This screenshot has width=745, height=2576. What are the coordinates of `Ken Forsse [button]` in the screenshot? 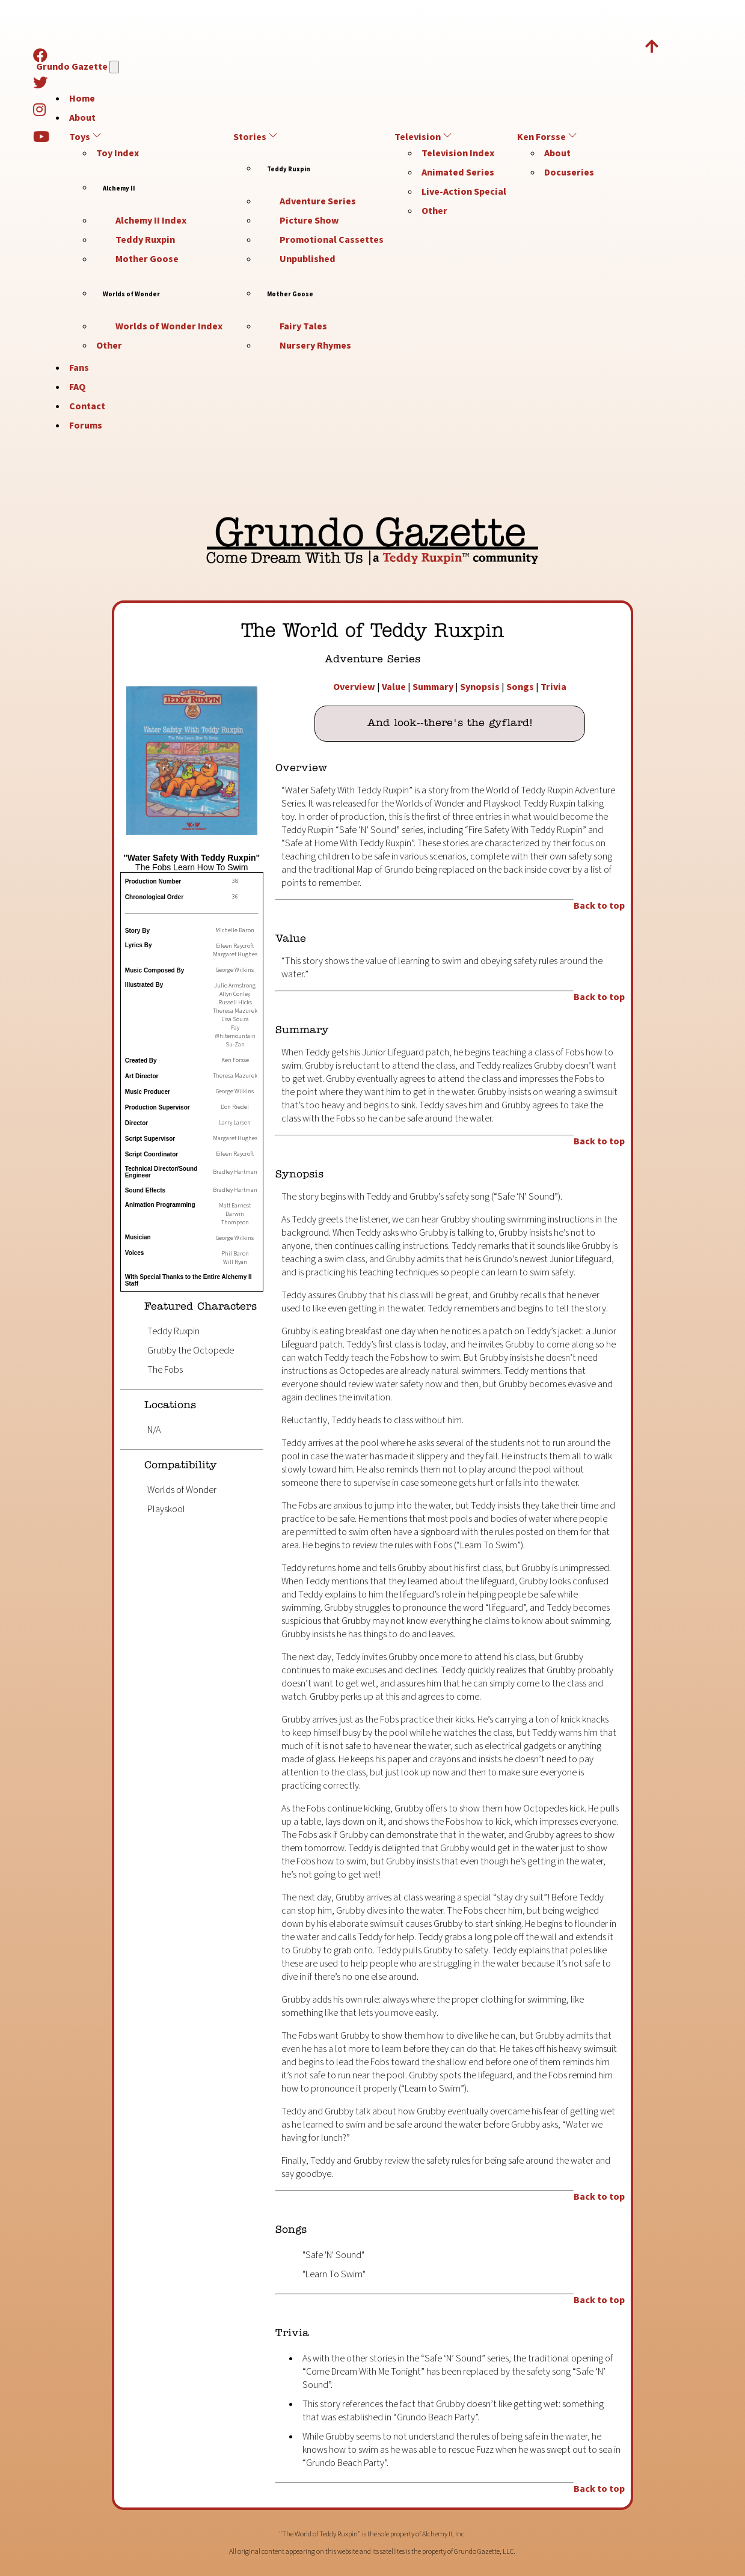 It's located at (547, 137).